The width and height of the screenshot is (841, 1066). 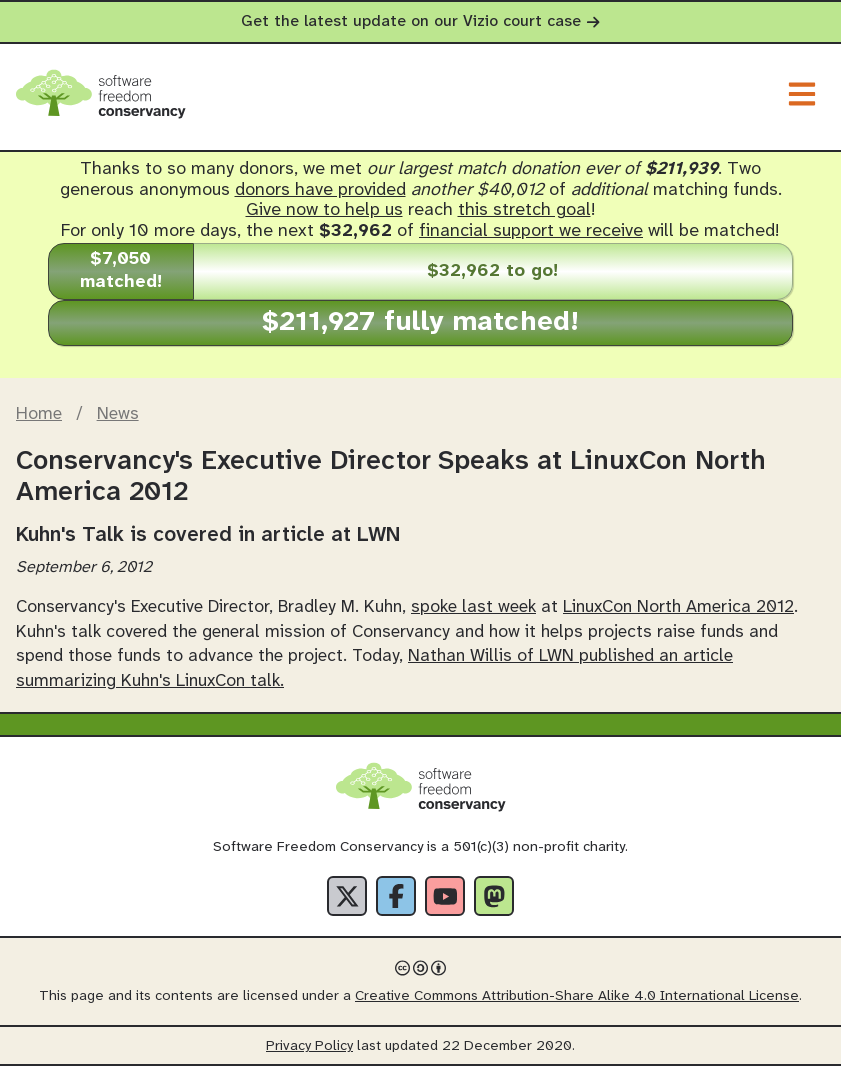 What do you see at coordinates (678, 607) in the screenshot?
I see `LinuxCon North America 2012` at bounding box center [678, 607].